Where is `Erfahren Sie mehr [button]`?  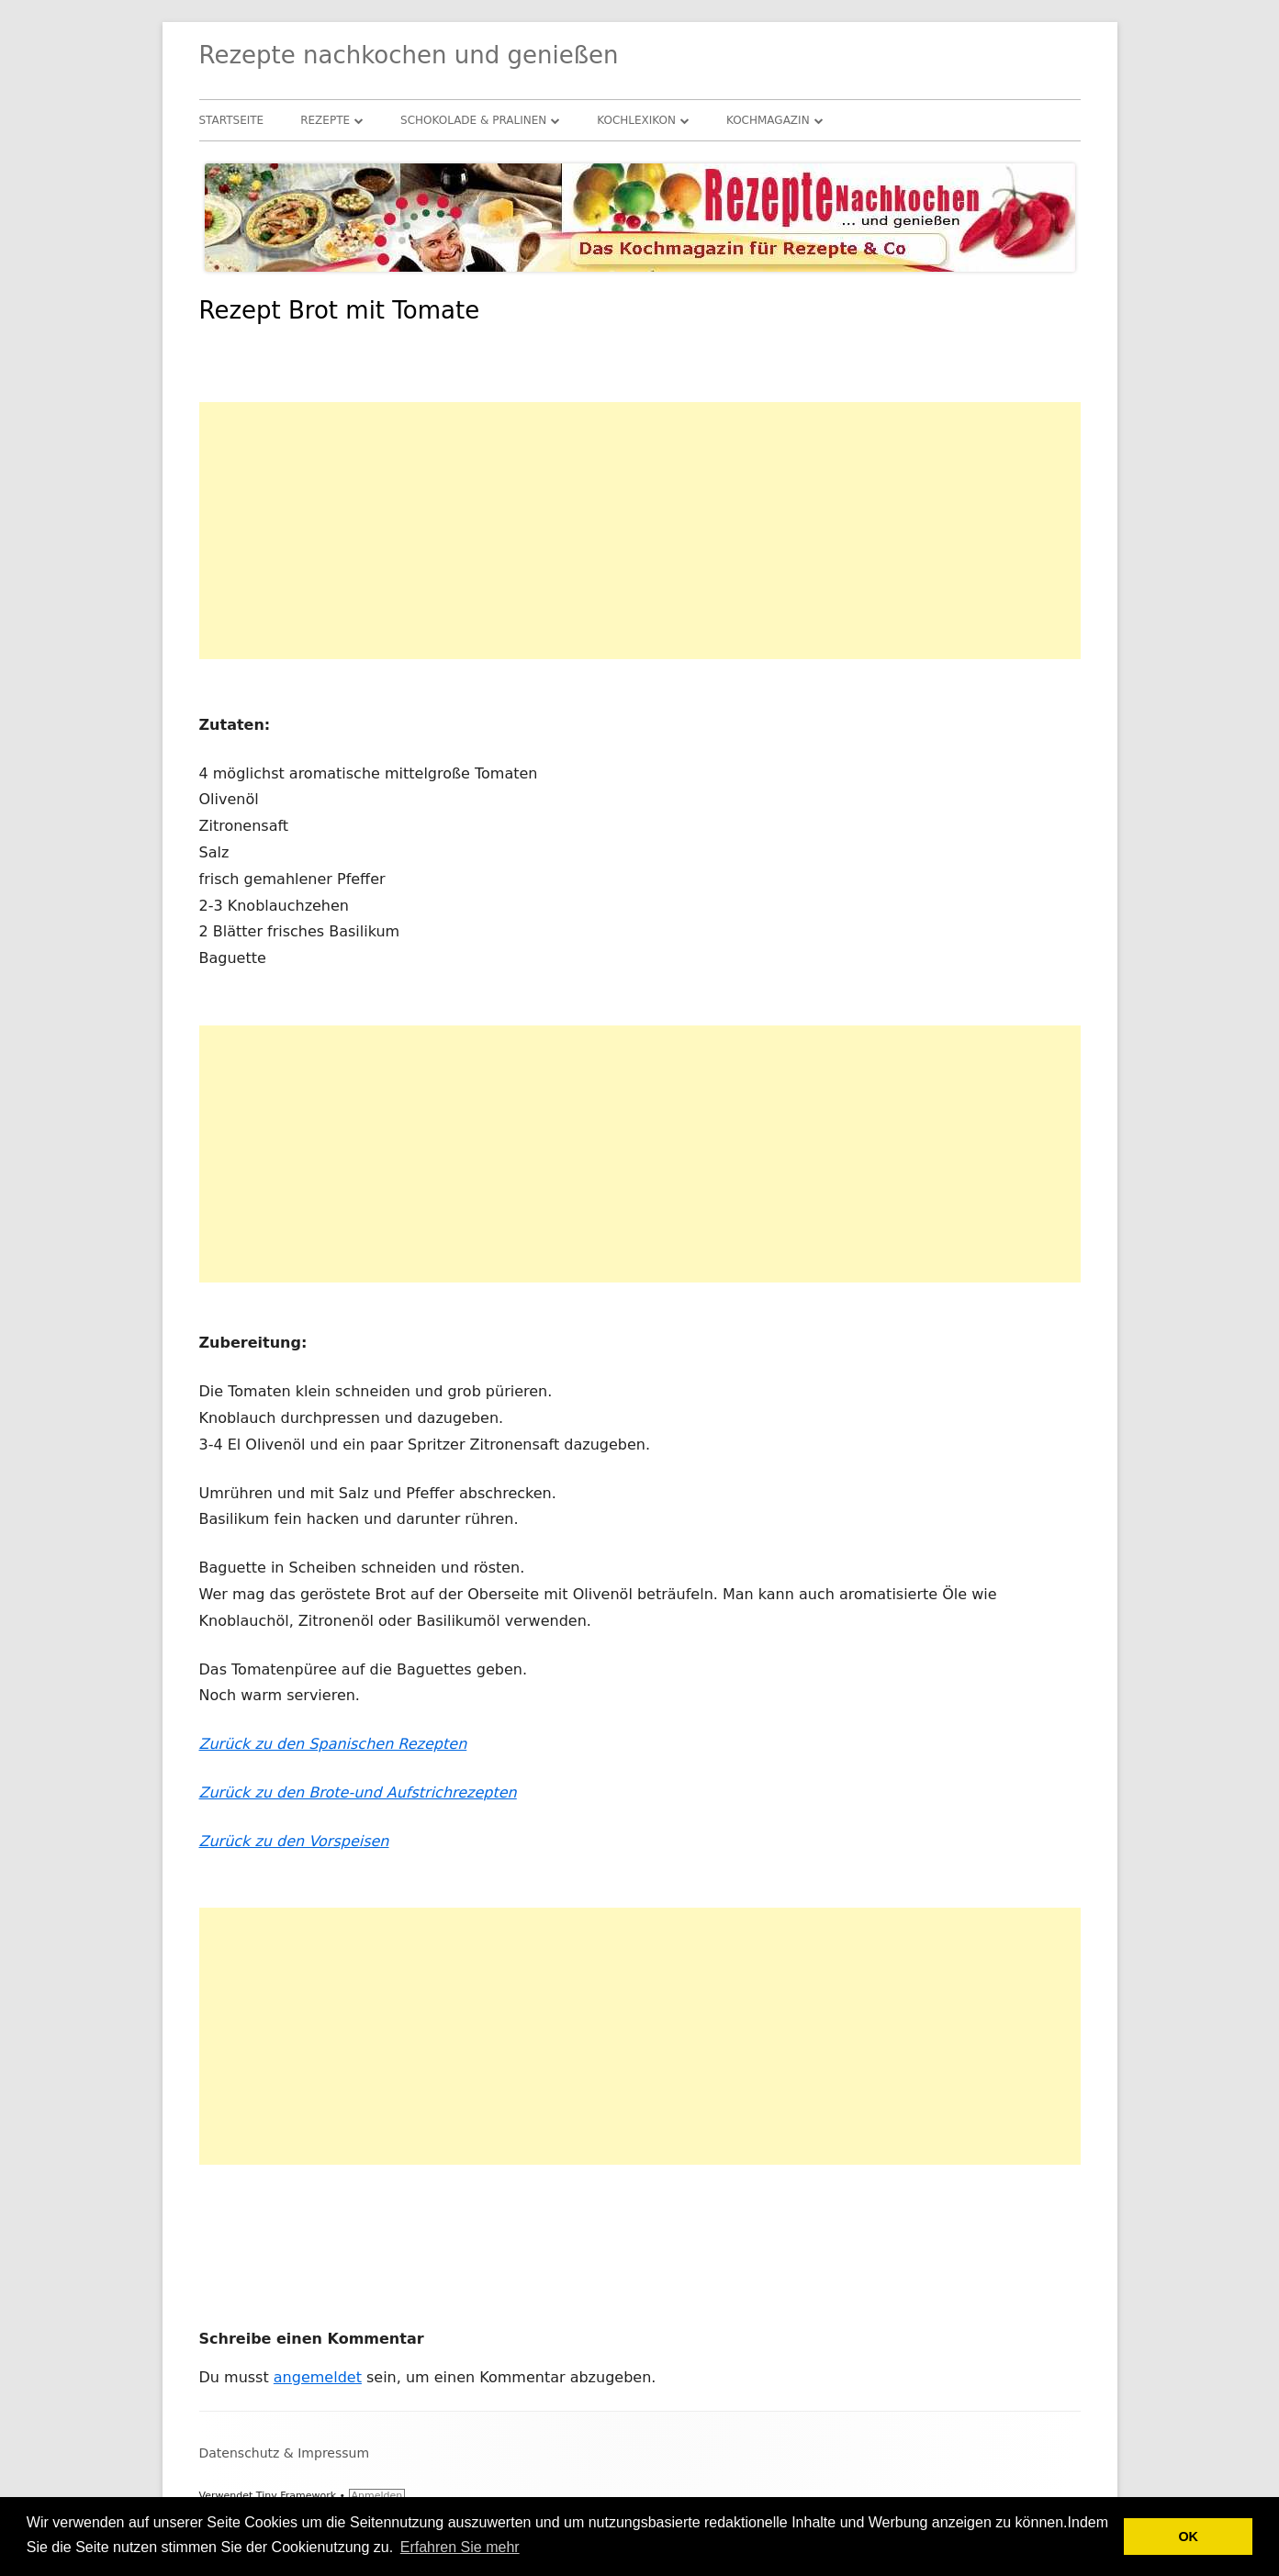 Erfahren Sie mehr [button] is located at coordinates (460, 2547).